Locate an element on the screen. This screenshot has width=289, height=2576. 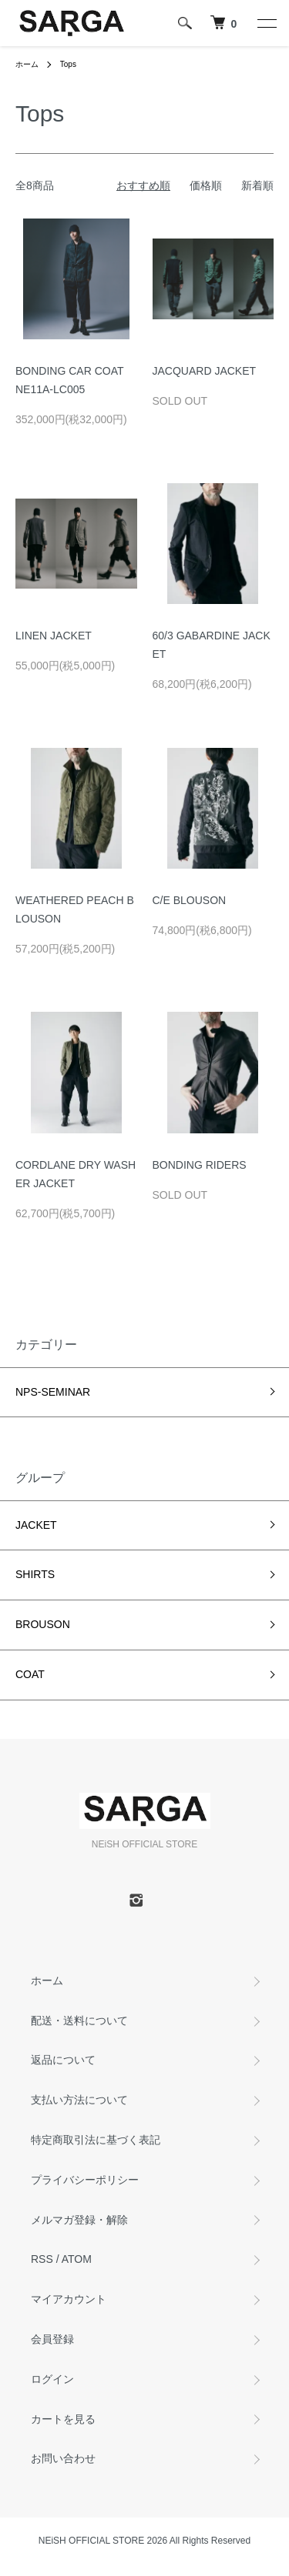
配送・送料について is located at coordinates (79, 2020).